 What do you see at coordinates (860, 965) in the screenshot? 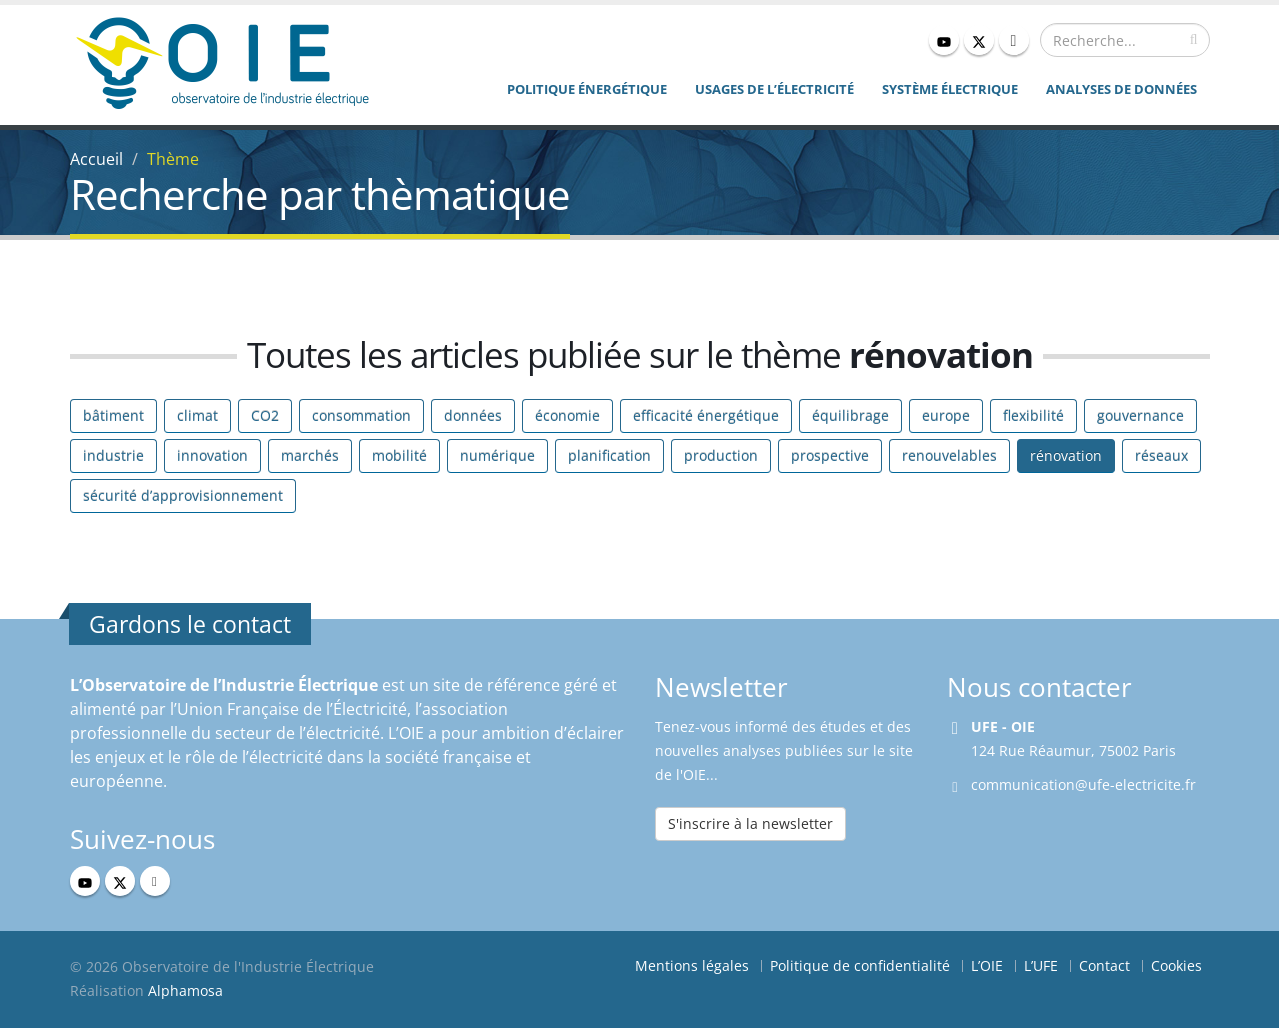
I see `Politique de confidentialité` at bounding box center [860, 965].